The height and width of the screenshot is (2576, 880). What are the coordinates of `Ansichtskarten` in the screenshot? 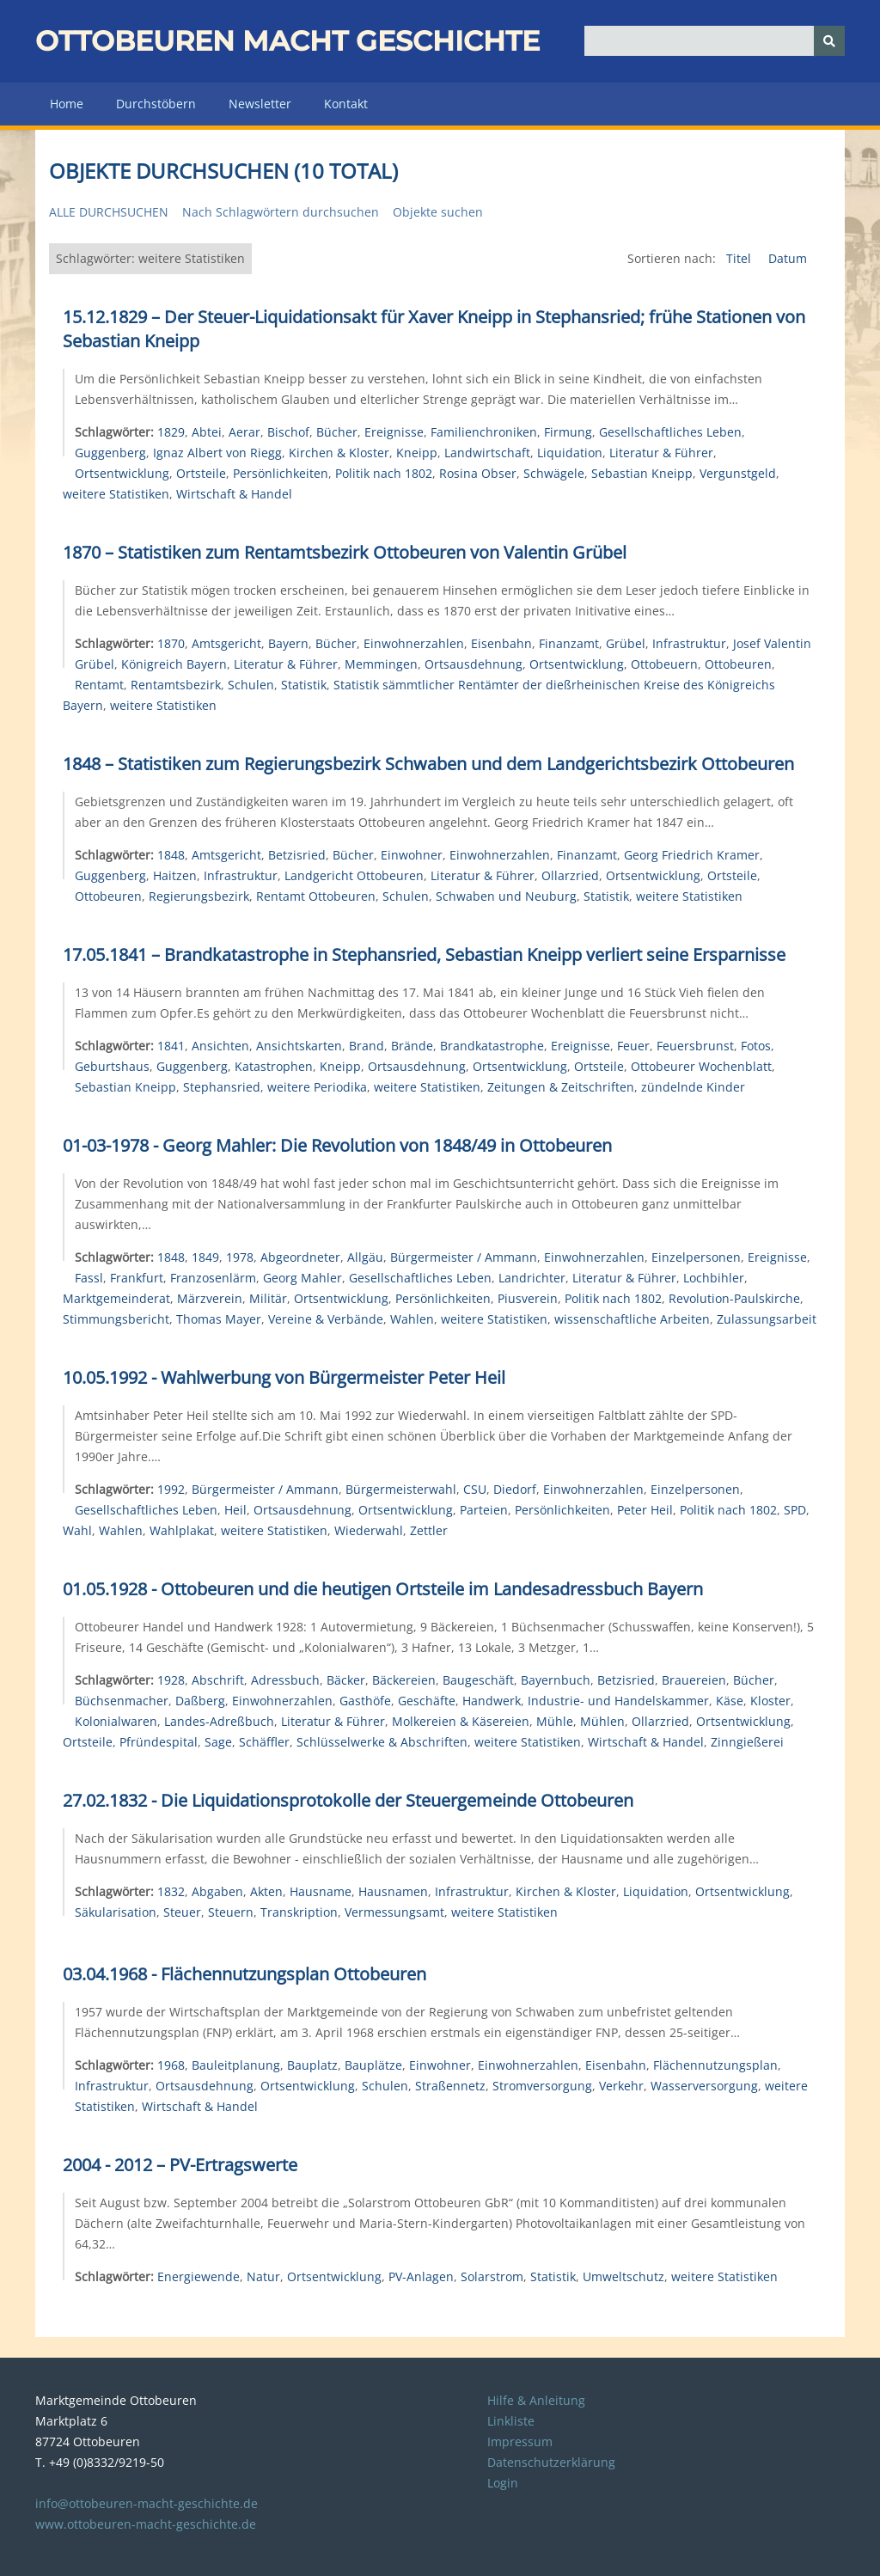 It's located at (299, 1045).